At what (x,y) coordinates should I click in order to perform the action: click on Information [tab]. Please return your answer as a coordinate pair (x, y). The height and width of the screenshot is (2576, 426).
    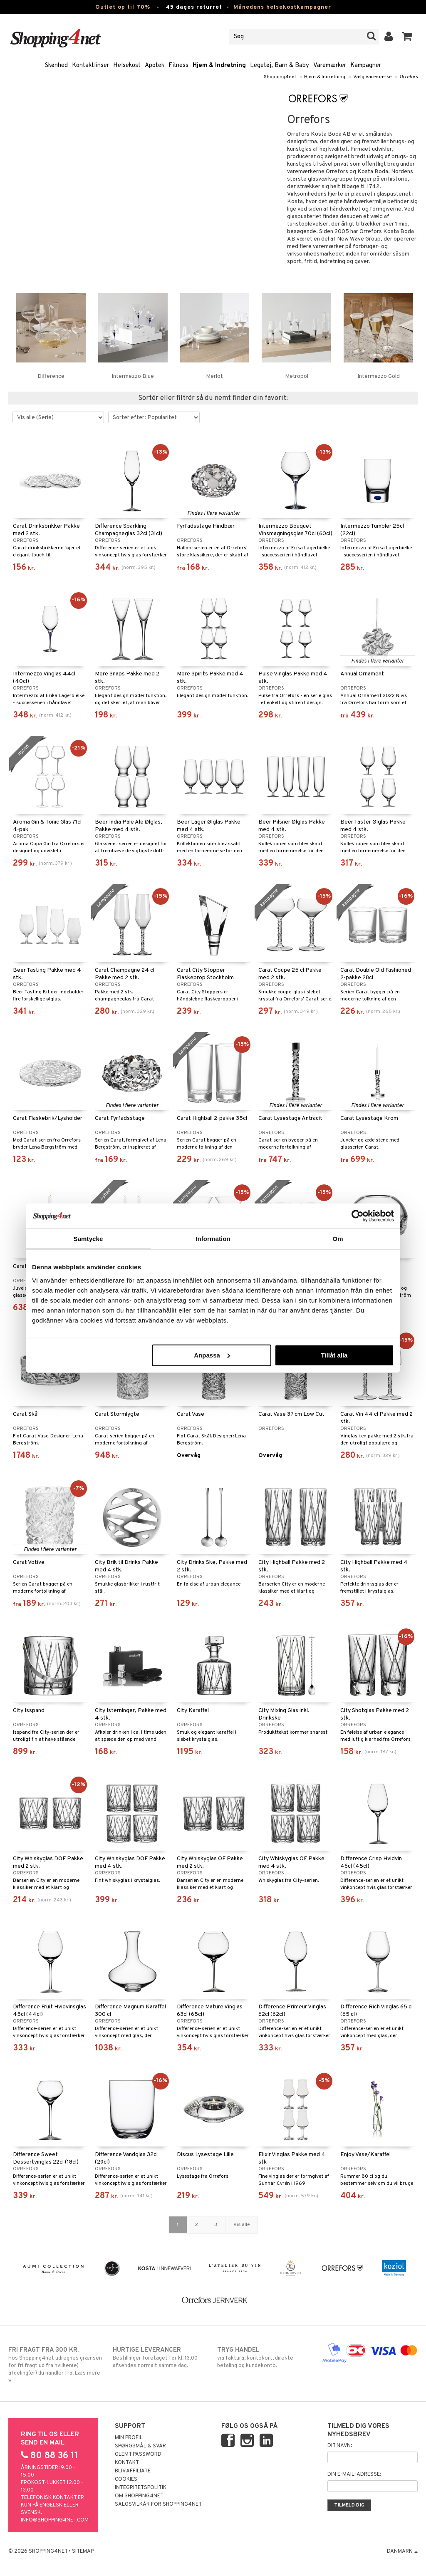
    Looking at the image, I should click on (213, 1238).